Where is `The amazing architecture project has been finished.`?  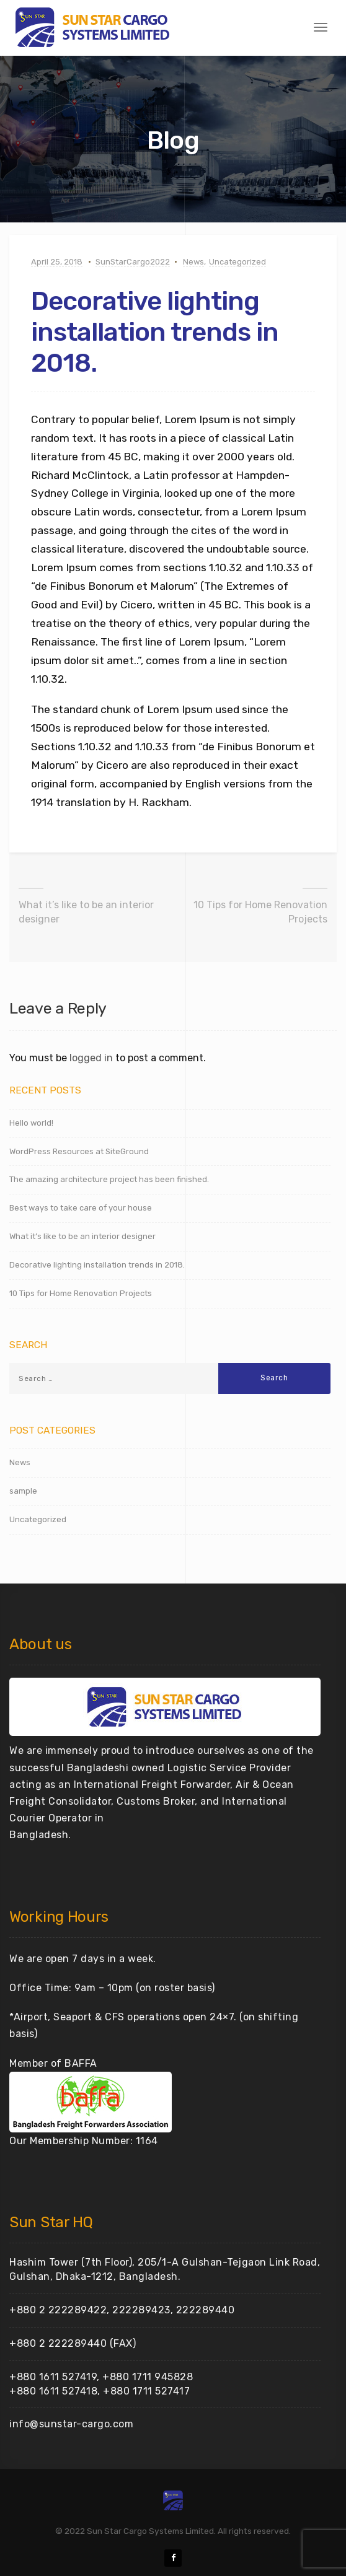
The amazing architecture project has been finished. is located at coordinates (109, 1179).